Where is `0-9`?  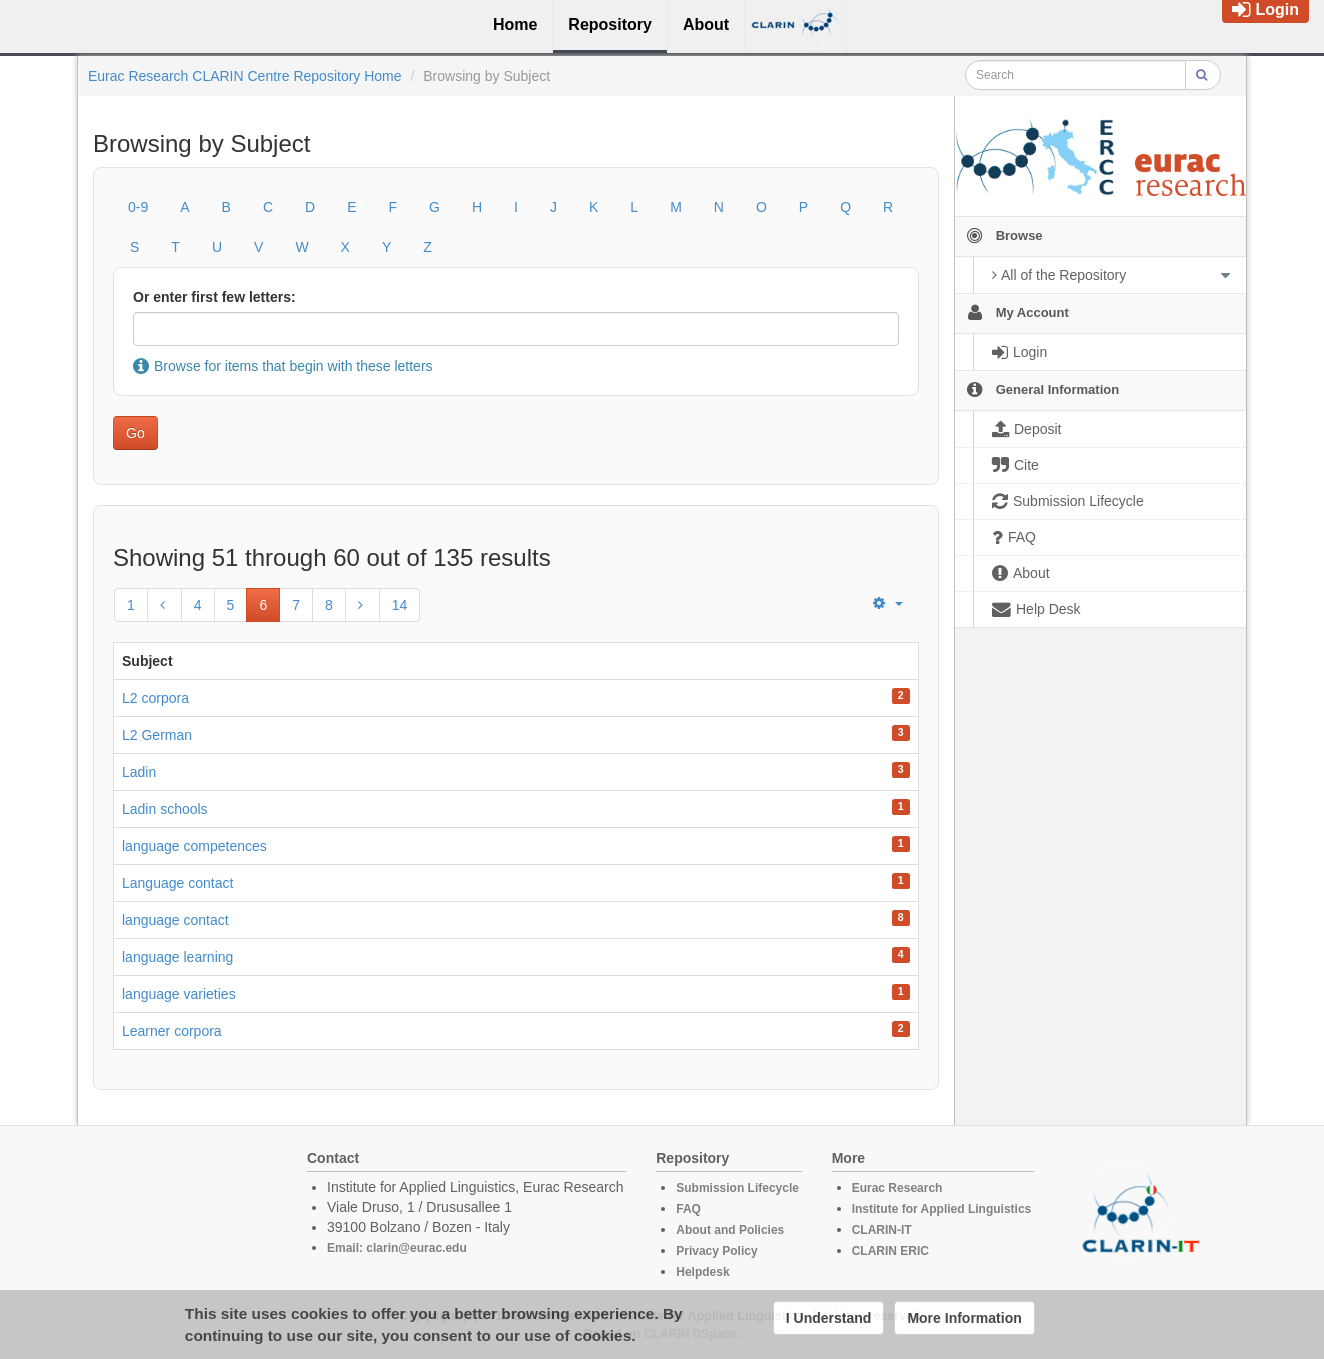
0-9 is located at coordinates (138, 207).